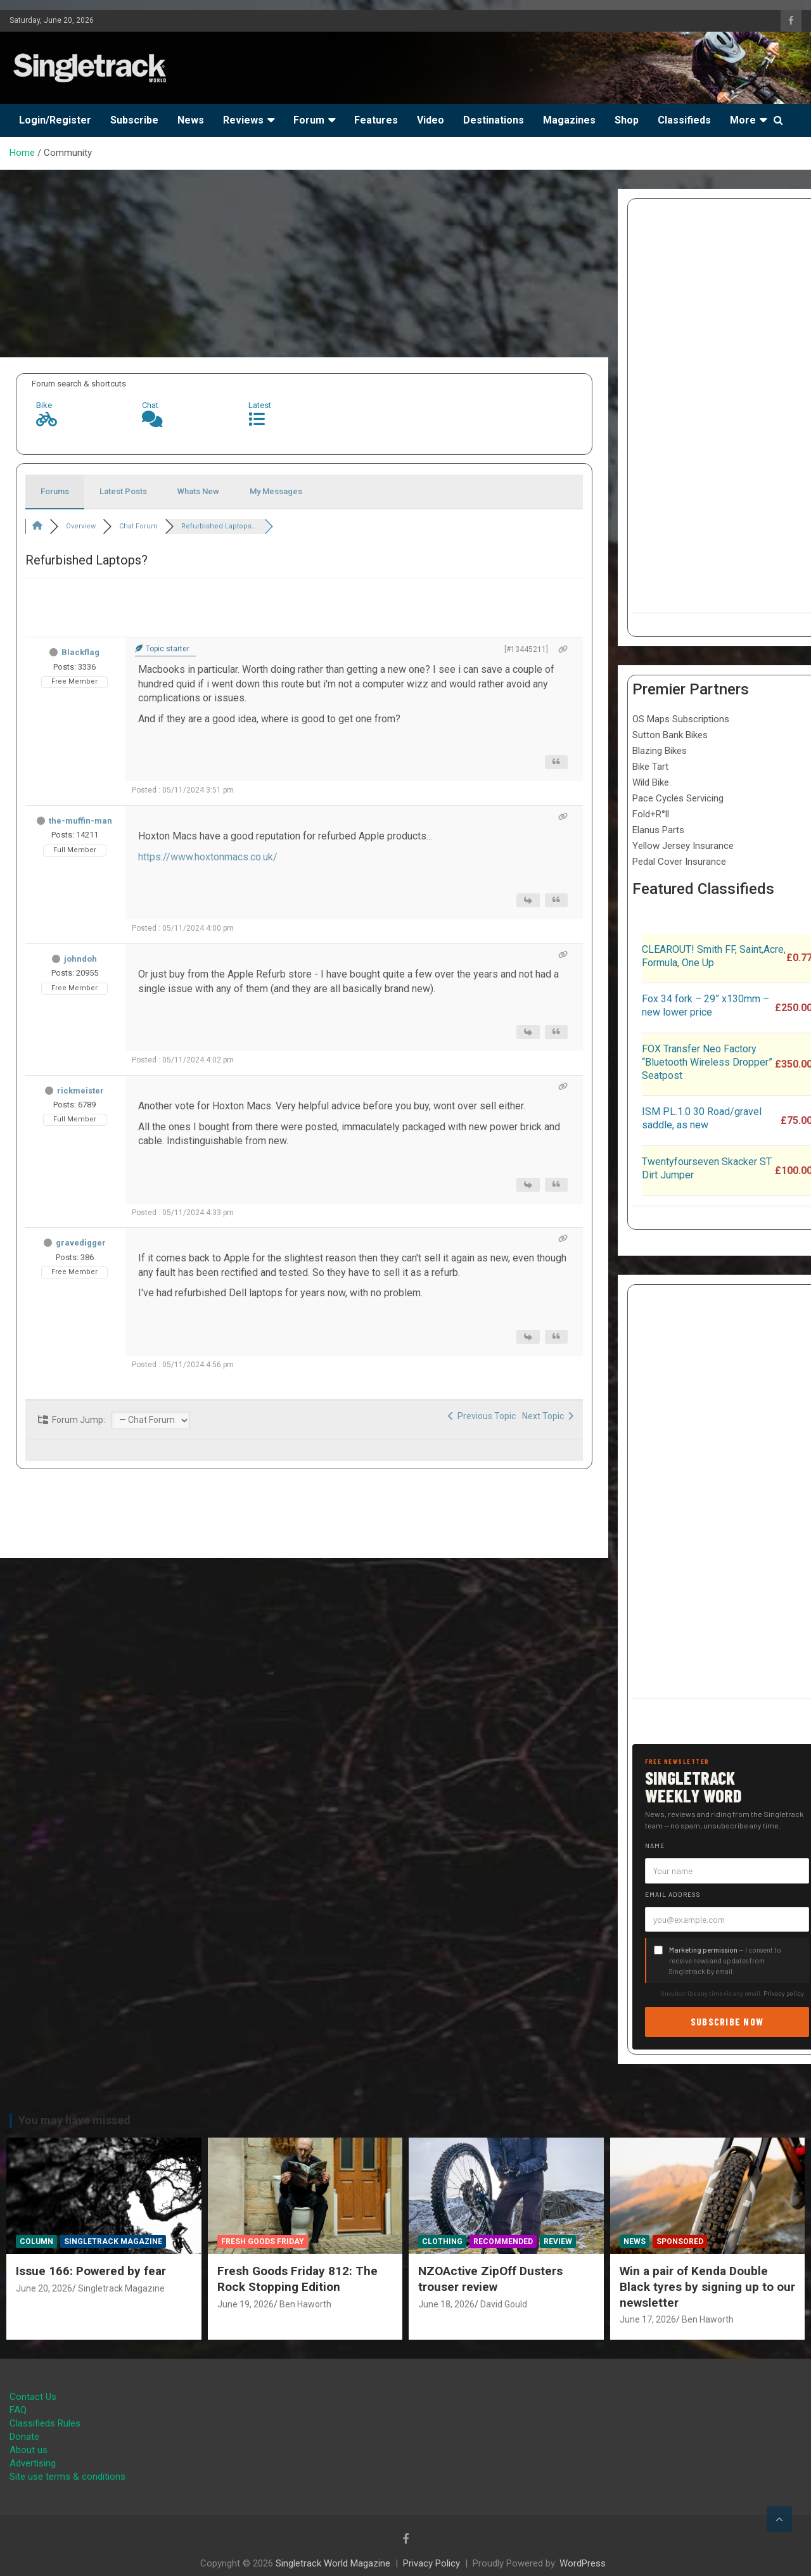 Image resolution: width=811 pixels, height=2576 pixels. I want to click on gravedigger, so click(81, 1242).